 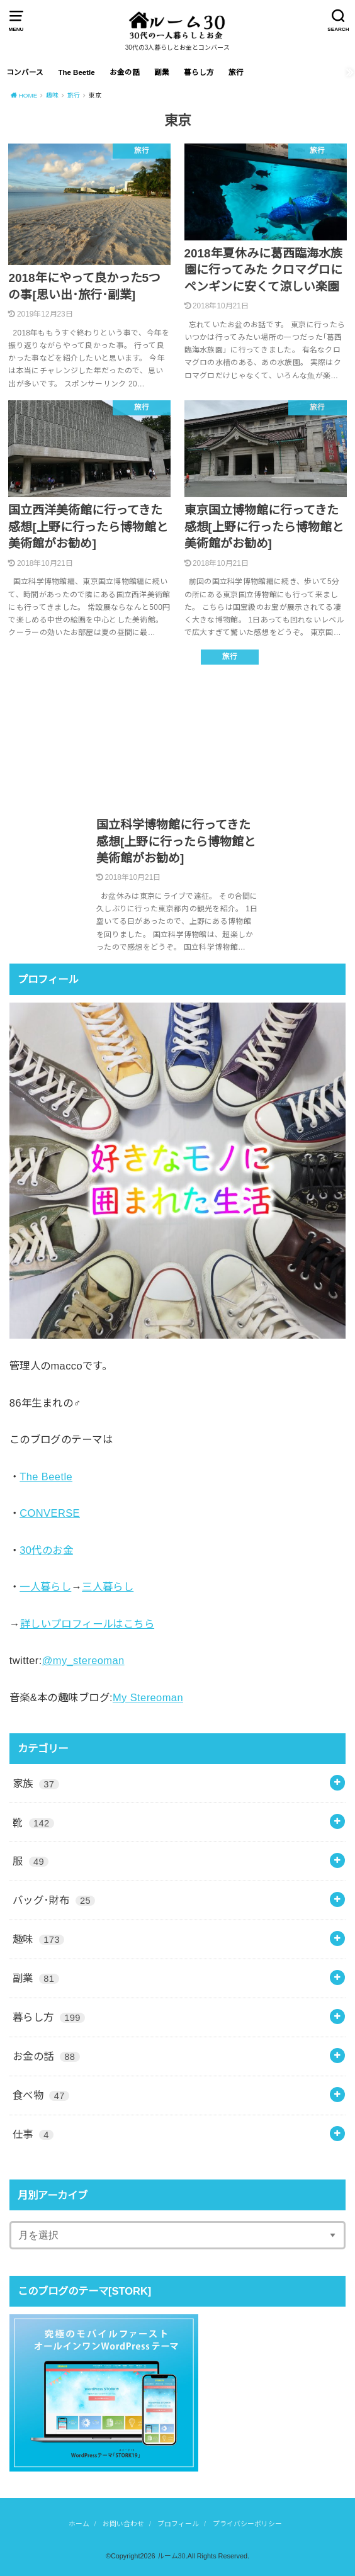 I want to click on The Beetle, so click(x=76, y=72).